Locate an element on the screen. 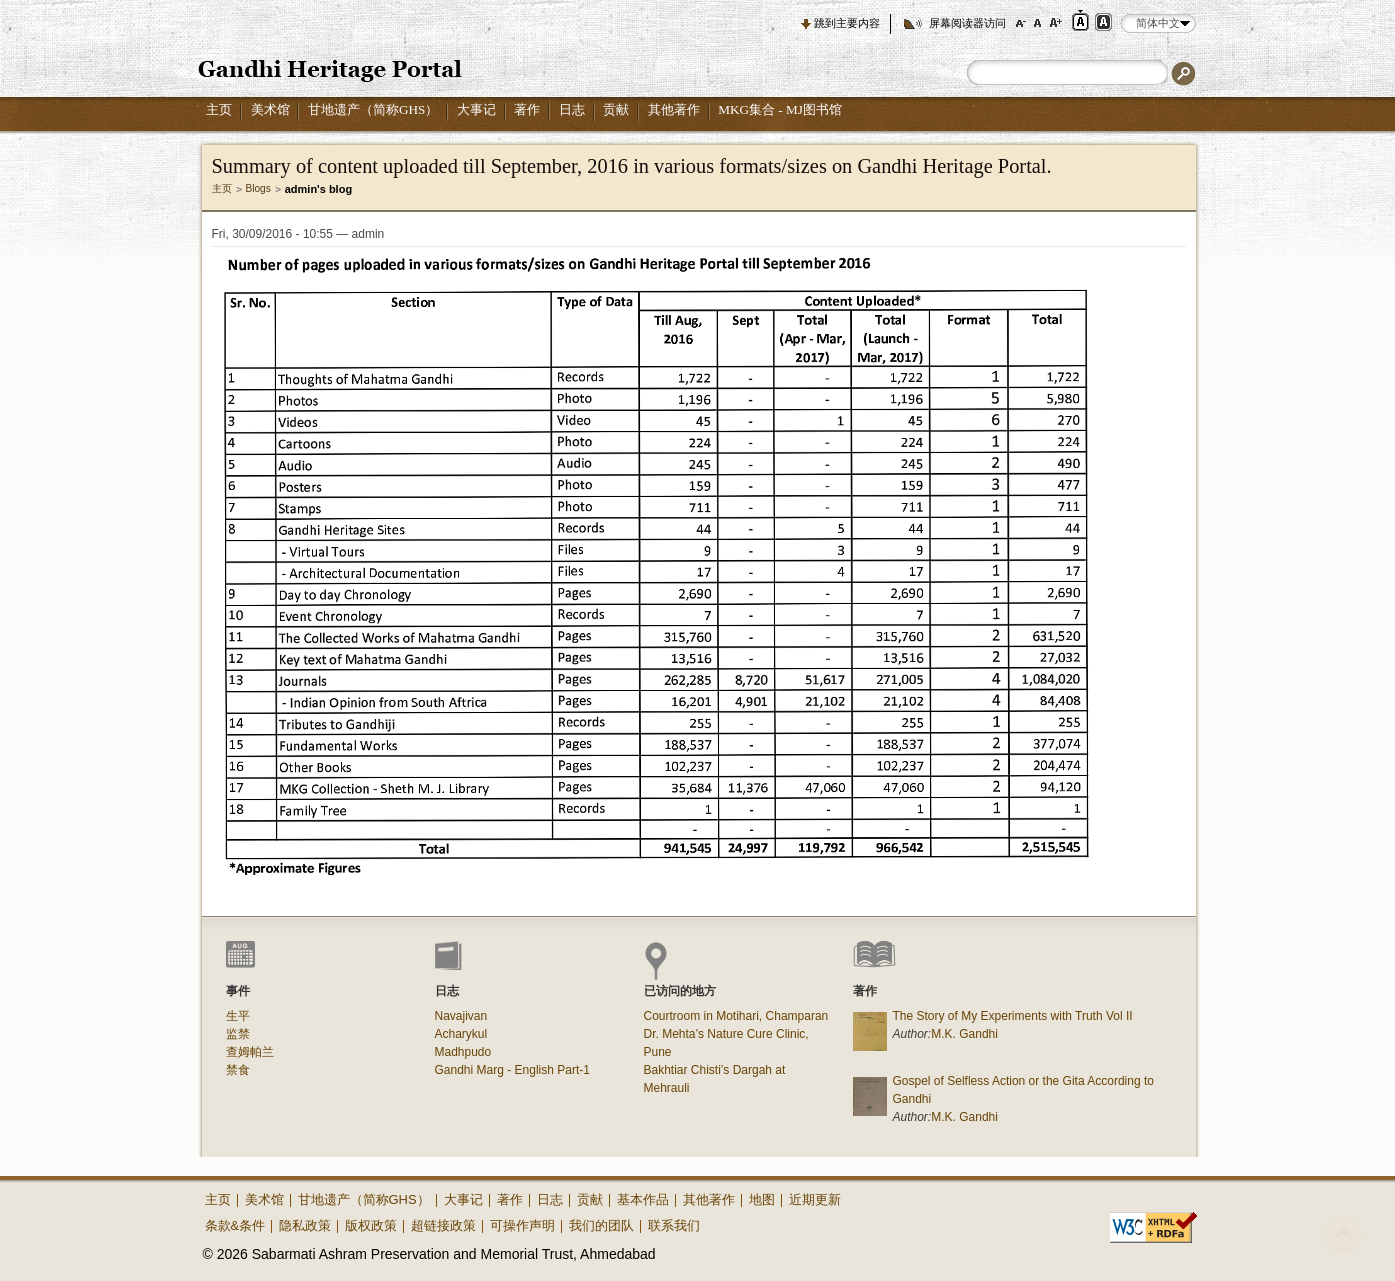 The height and width of the screenshot is (1281, 1395). 美术馆 is located at coordinates (270, 109).